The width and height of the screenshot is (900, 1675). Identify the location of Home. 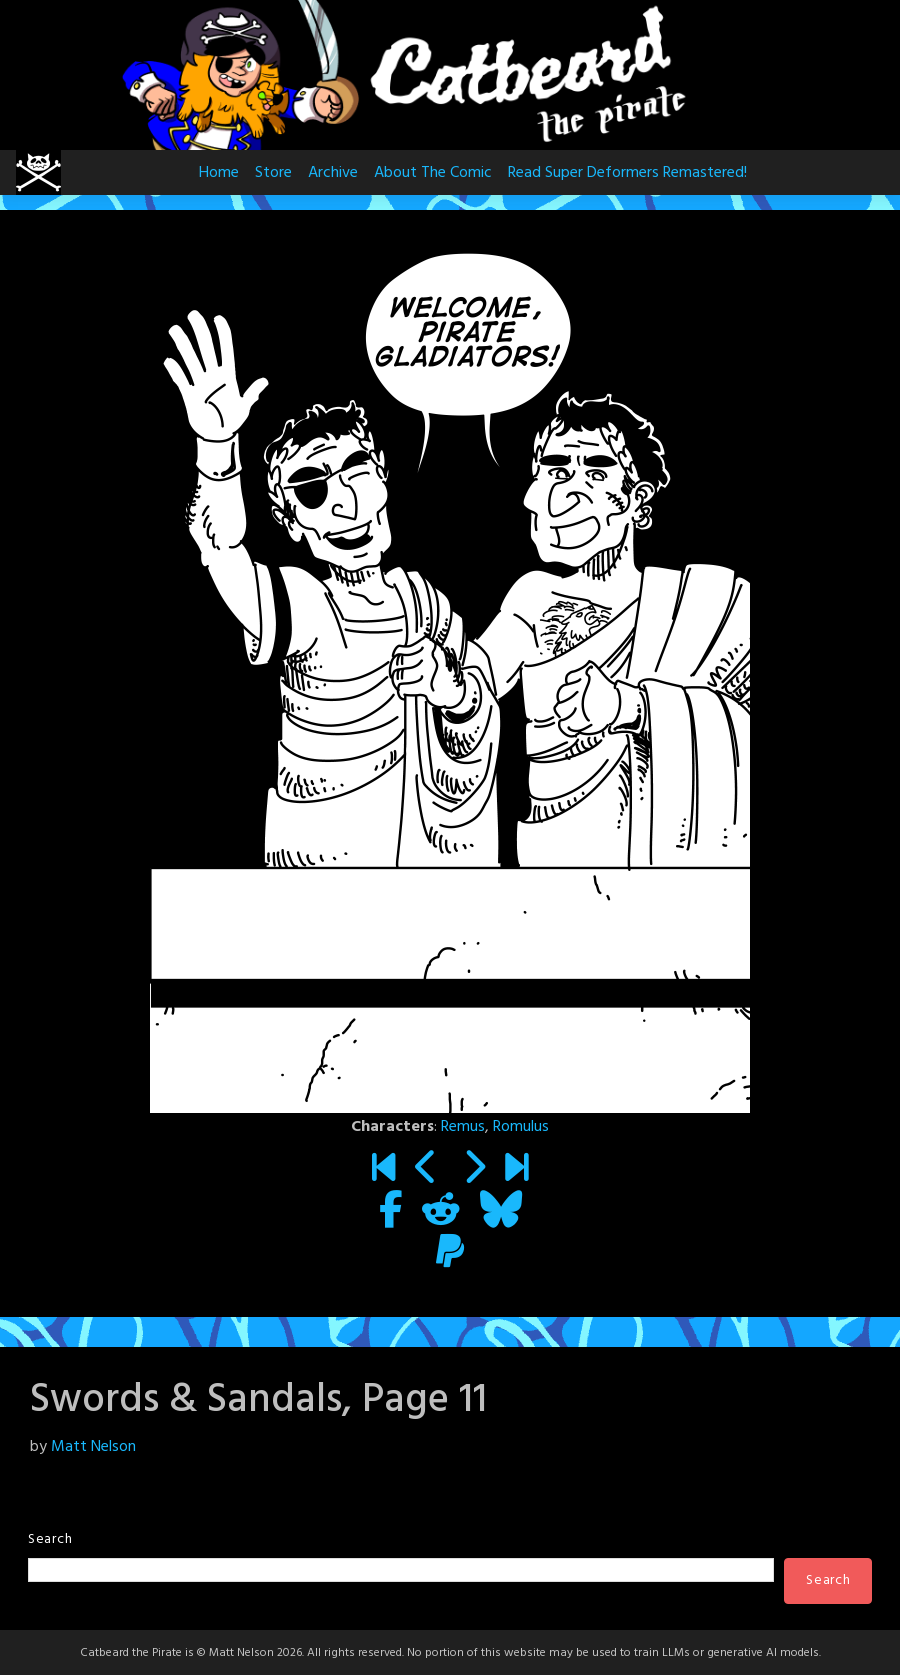
(219, 173).